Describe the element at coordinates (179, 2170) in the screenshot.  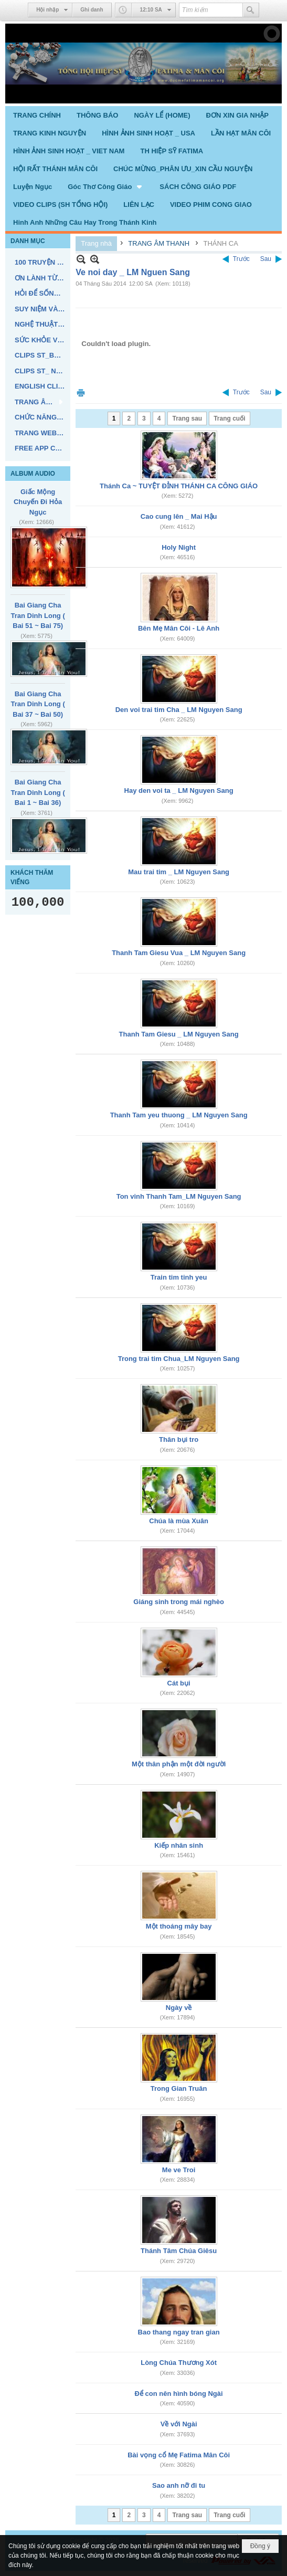
I see `Me ve Troi` at that location.